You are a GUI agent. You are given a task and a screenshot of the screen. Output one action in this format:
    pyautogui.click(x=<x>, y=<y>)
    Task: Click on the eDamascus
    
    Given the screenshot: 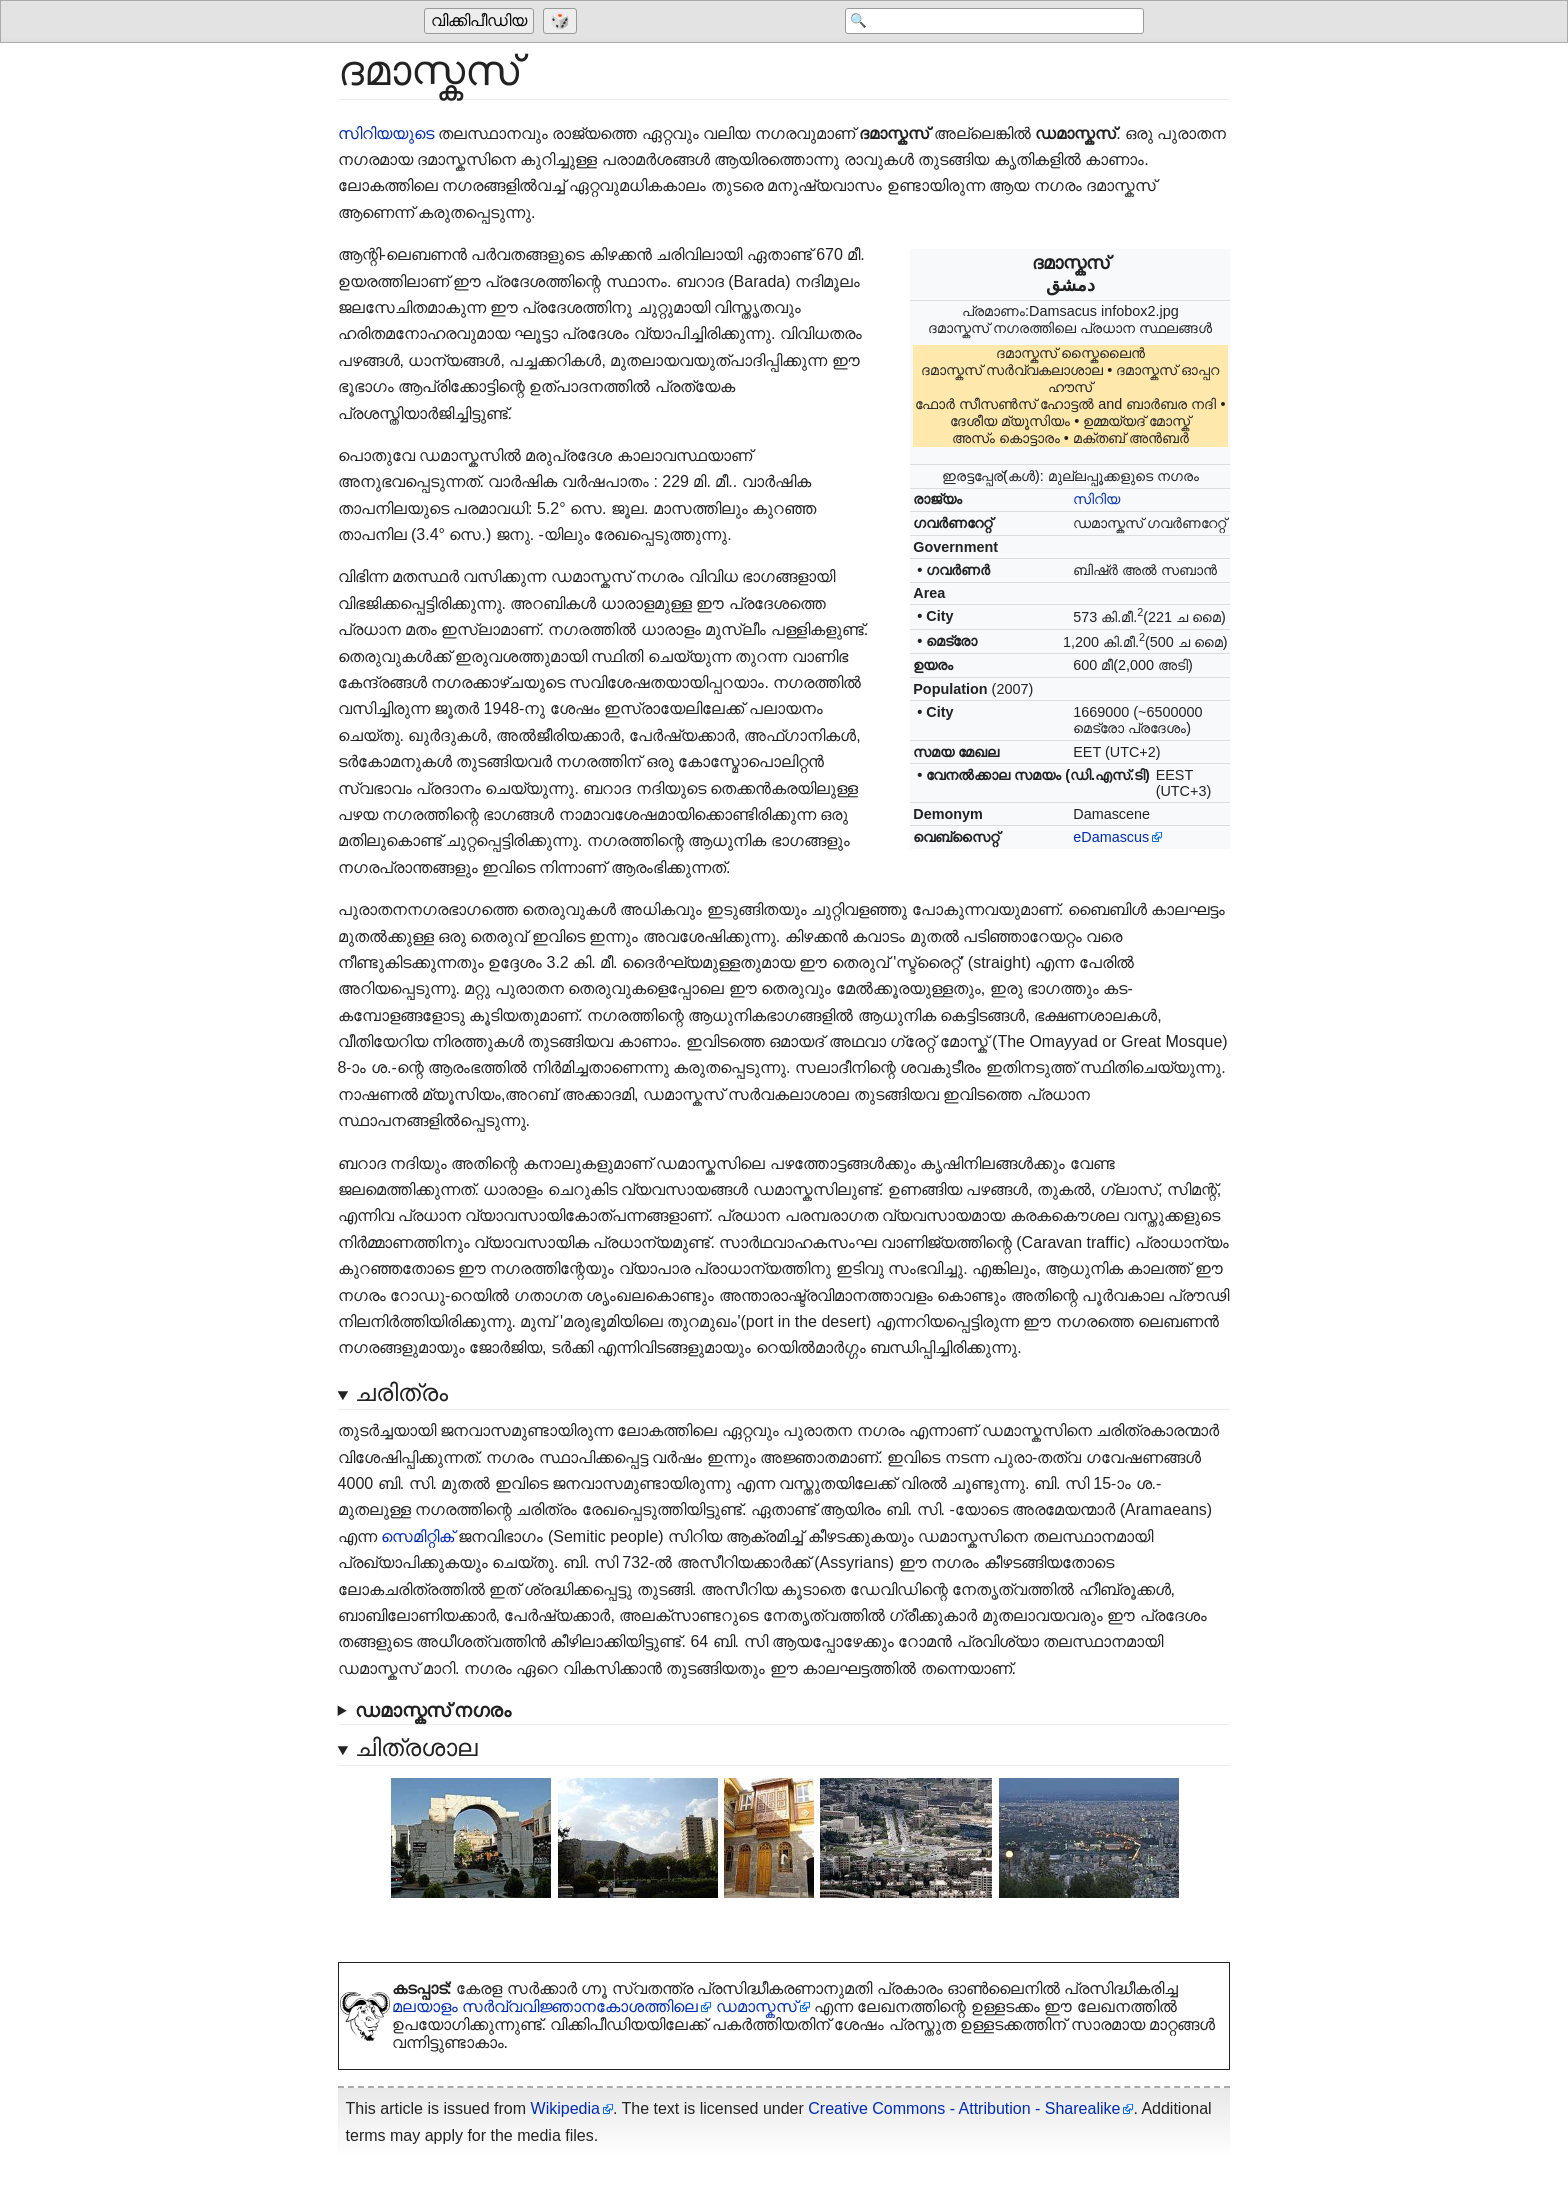 What is the action you would take?
    pyautogui.click(x=1111, y=837)
    